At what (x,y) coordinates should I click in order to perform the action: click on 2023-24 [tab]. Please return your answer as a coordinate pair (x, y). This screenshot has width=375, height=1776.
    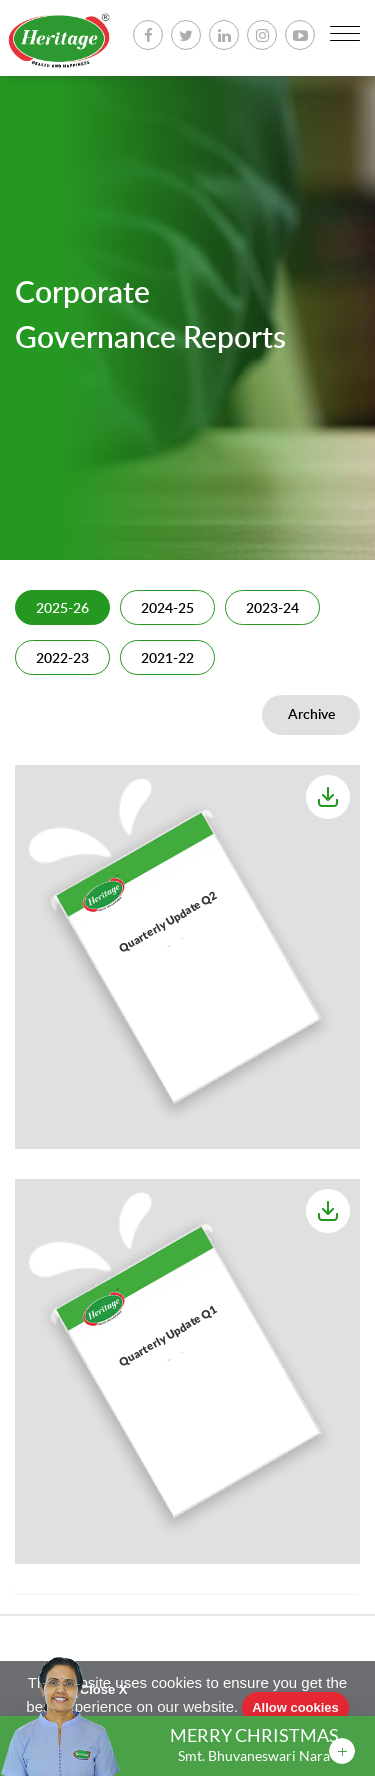
    Looking at the image, I should click on (272, 609).